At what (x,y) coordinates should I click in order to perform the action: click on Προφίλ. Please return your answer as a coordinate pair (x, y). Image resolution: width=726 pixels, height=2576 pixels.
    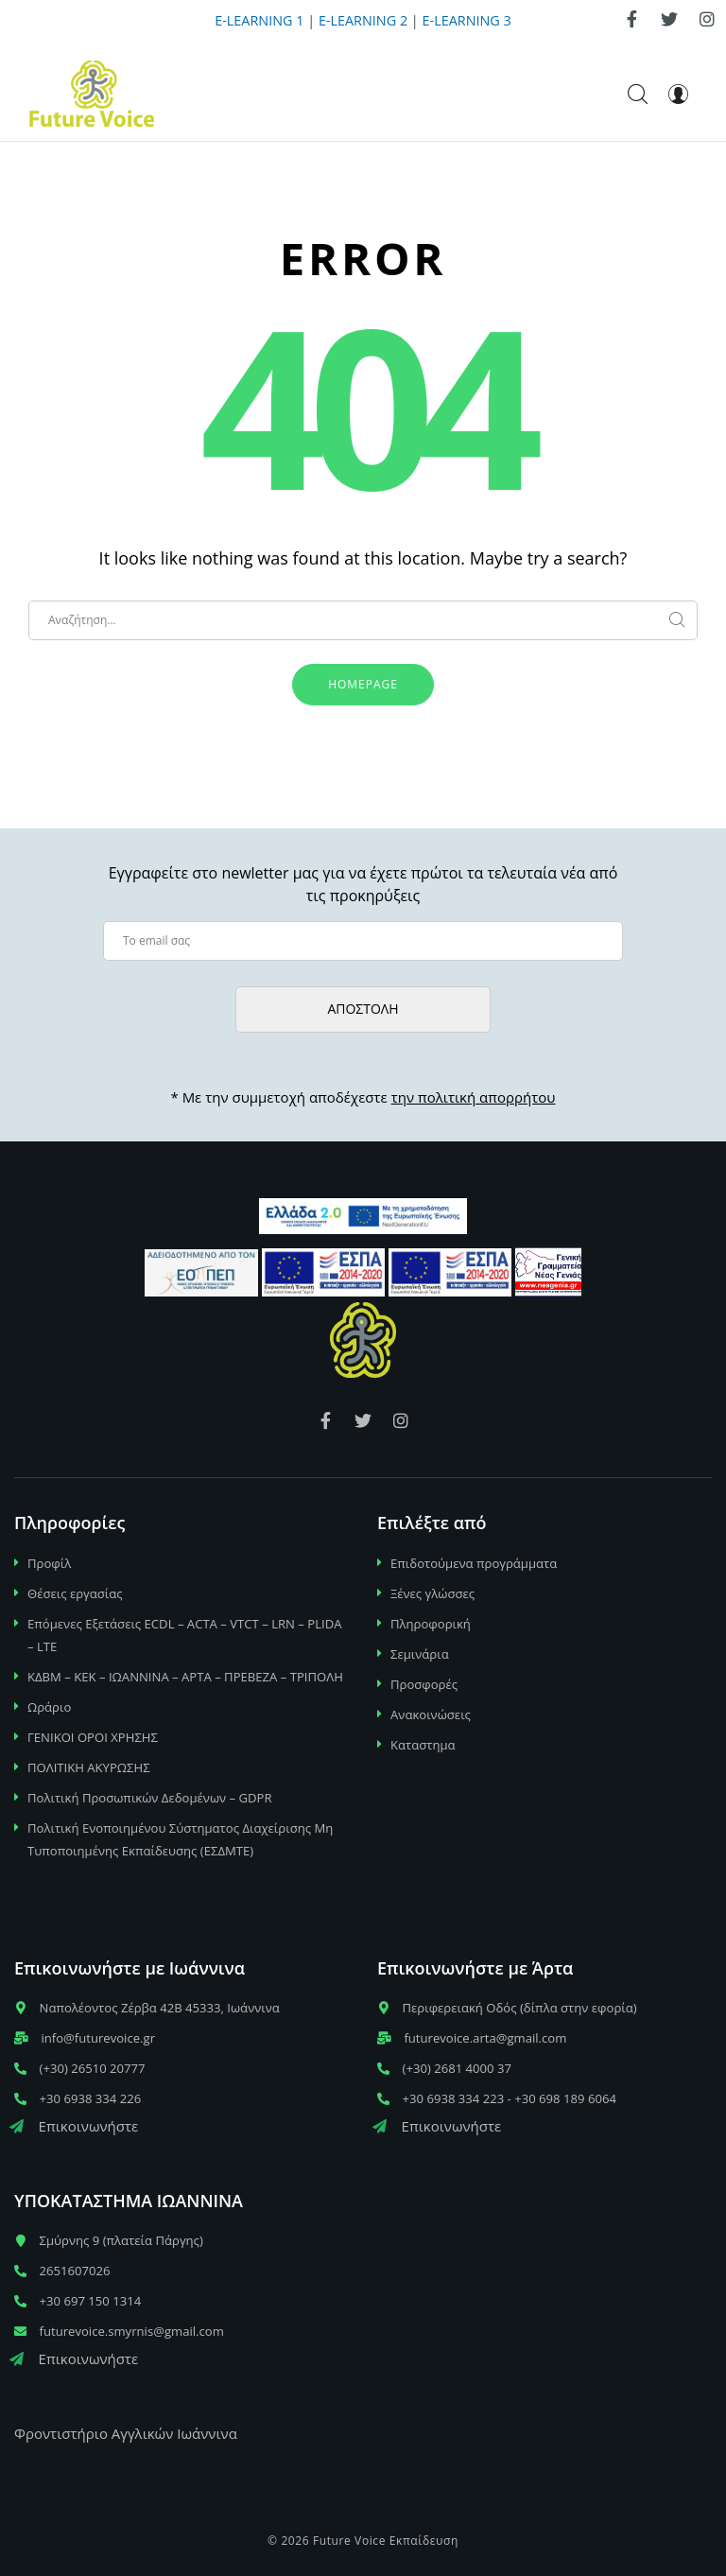
    Looking at the image, I should click on (49, 1563).